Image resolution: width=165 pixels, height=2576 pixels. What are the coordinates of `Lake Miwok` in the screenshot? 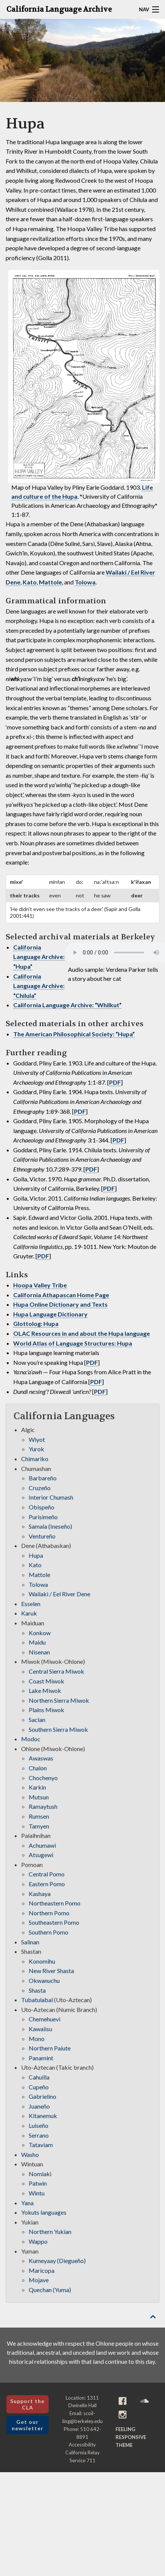 It's located at (45, 1690).